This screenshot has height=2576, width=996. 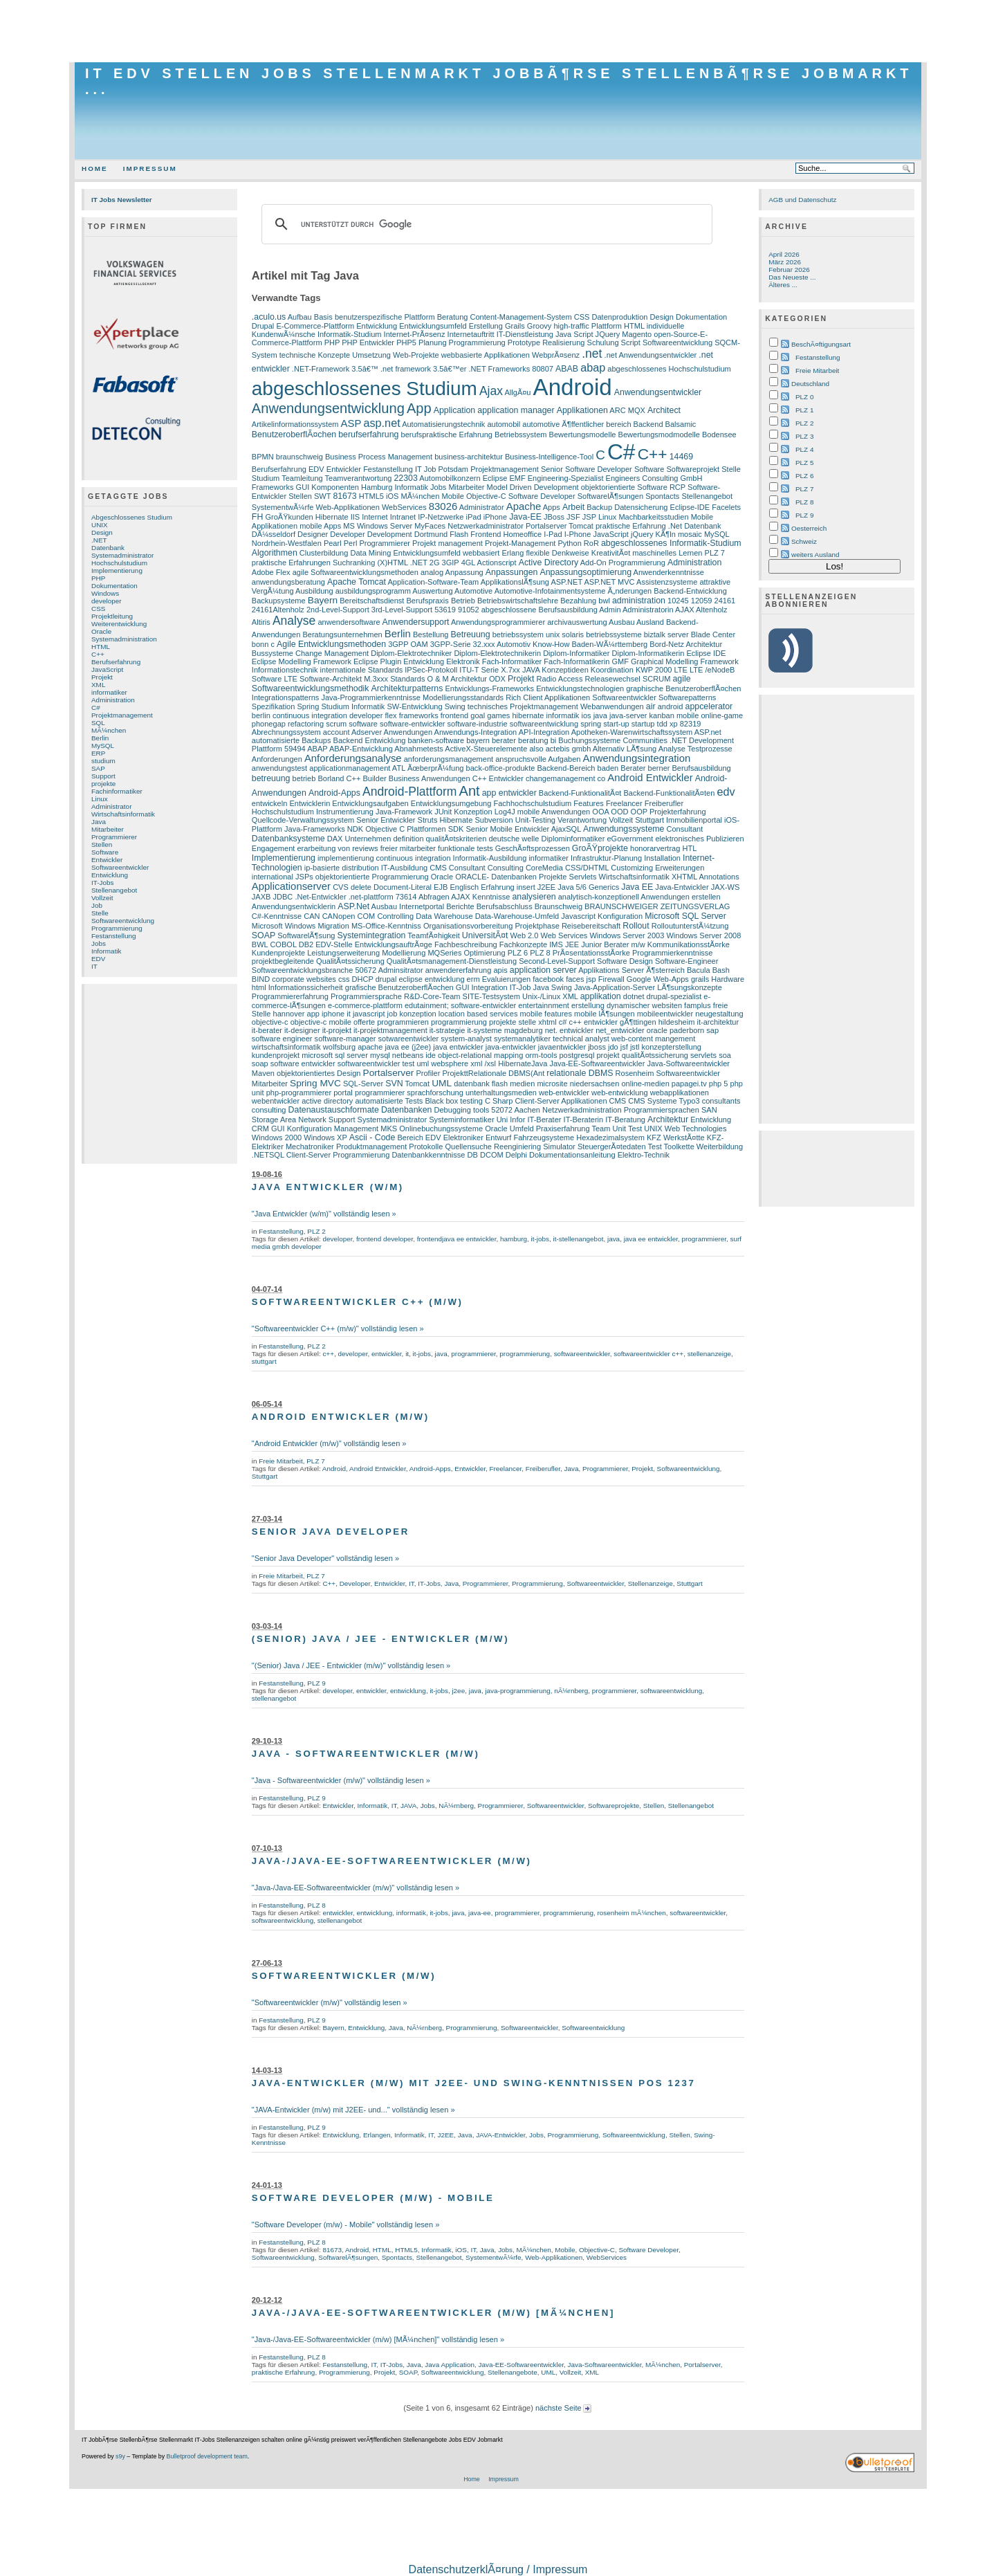 What do you see at coordinates (123, 814) in the screenshot?
I see `Wirtschaftsinformatik` at bounding box center [123, 814].